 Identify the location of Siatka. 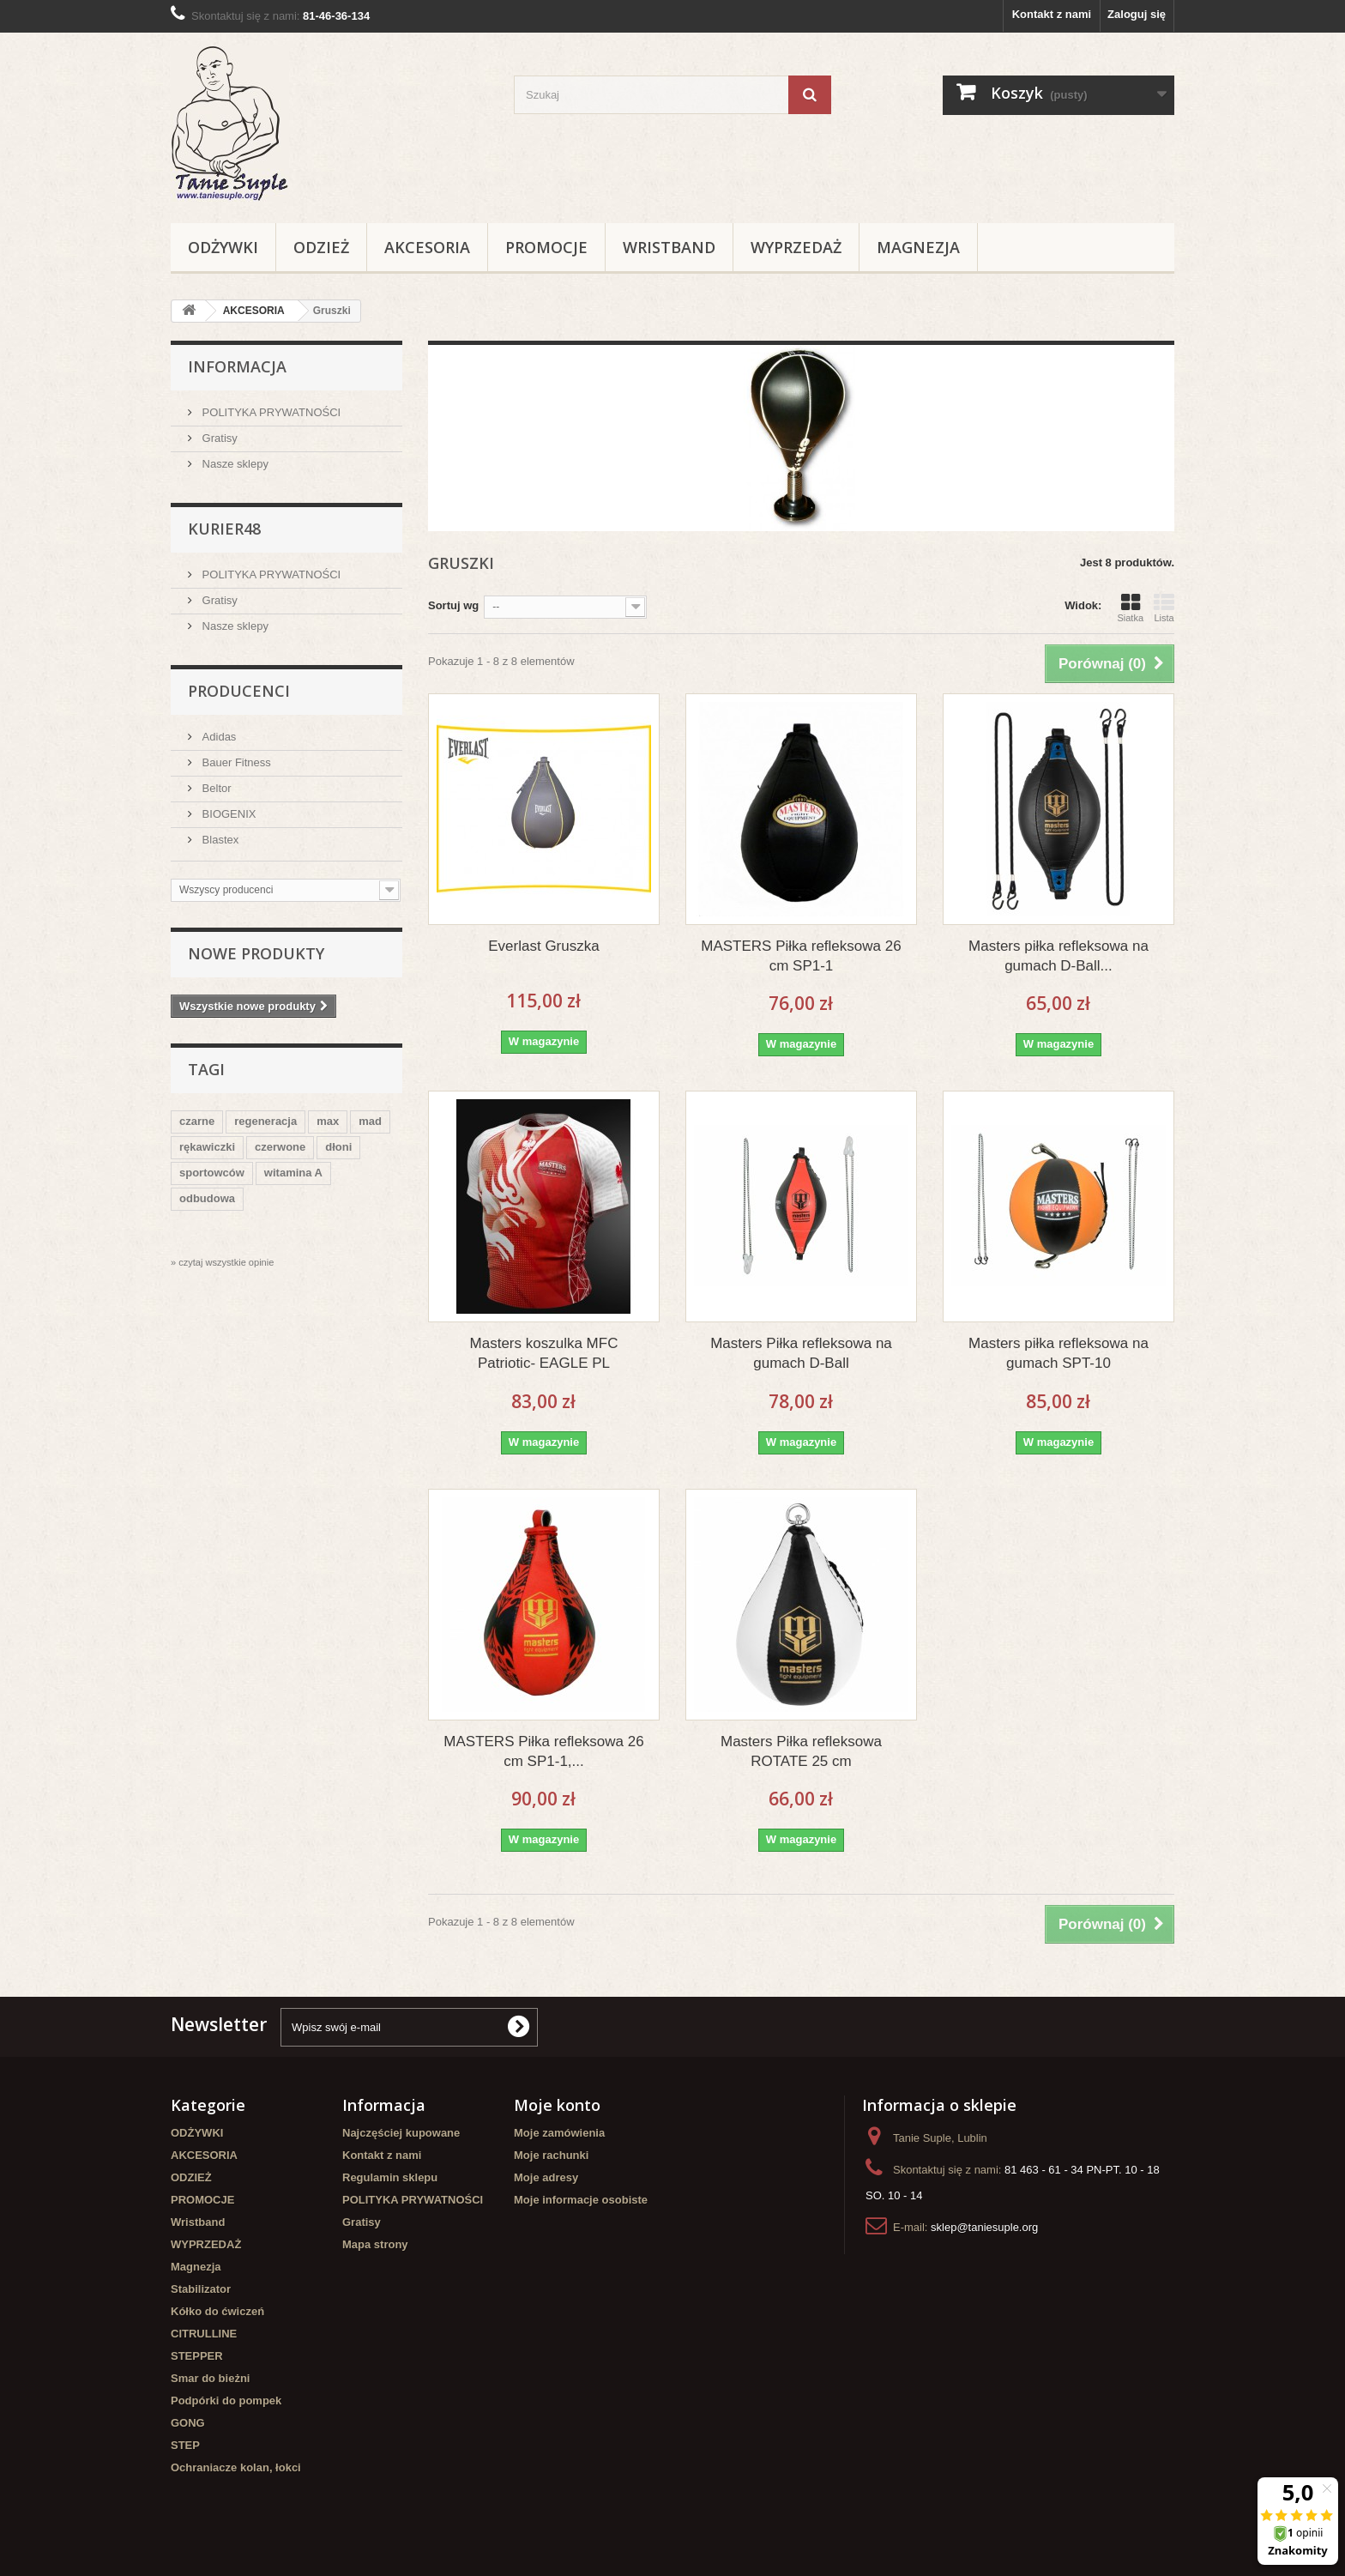
(1130, 607).